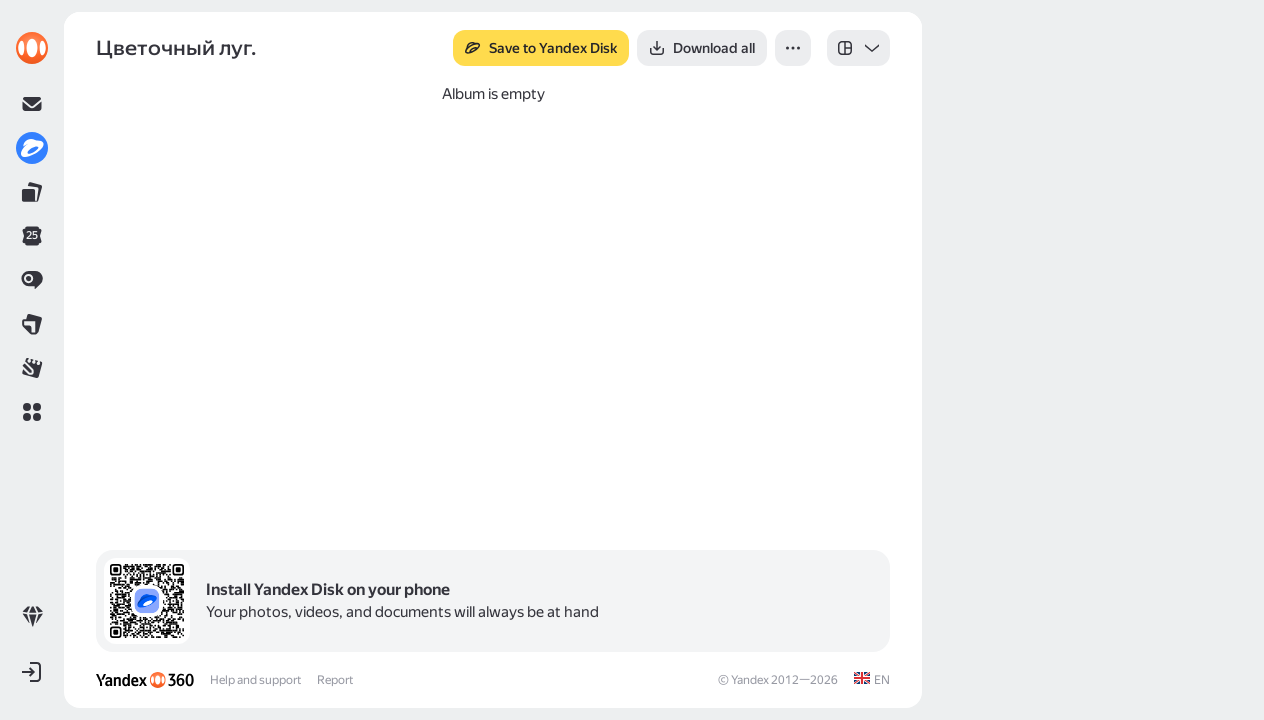 The image size is (1264, 720). I want to click on Help and support [link], so click(255, 680).